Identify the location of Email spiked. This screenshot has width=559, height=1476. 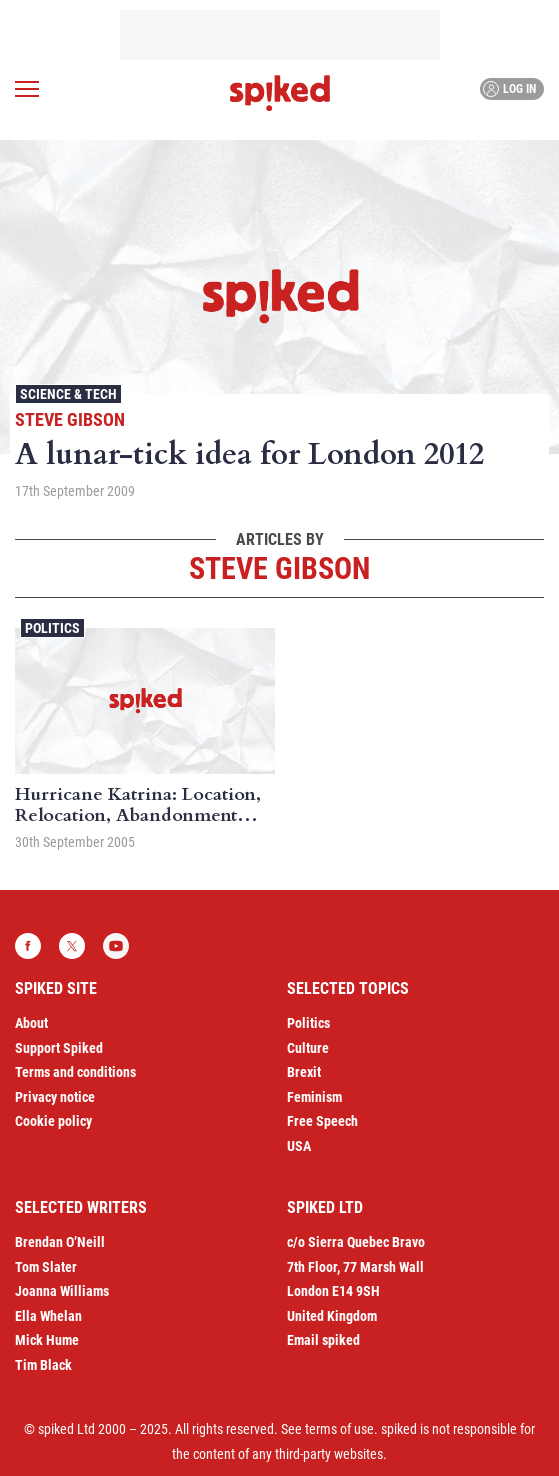
(323, 1340).